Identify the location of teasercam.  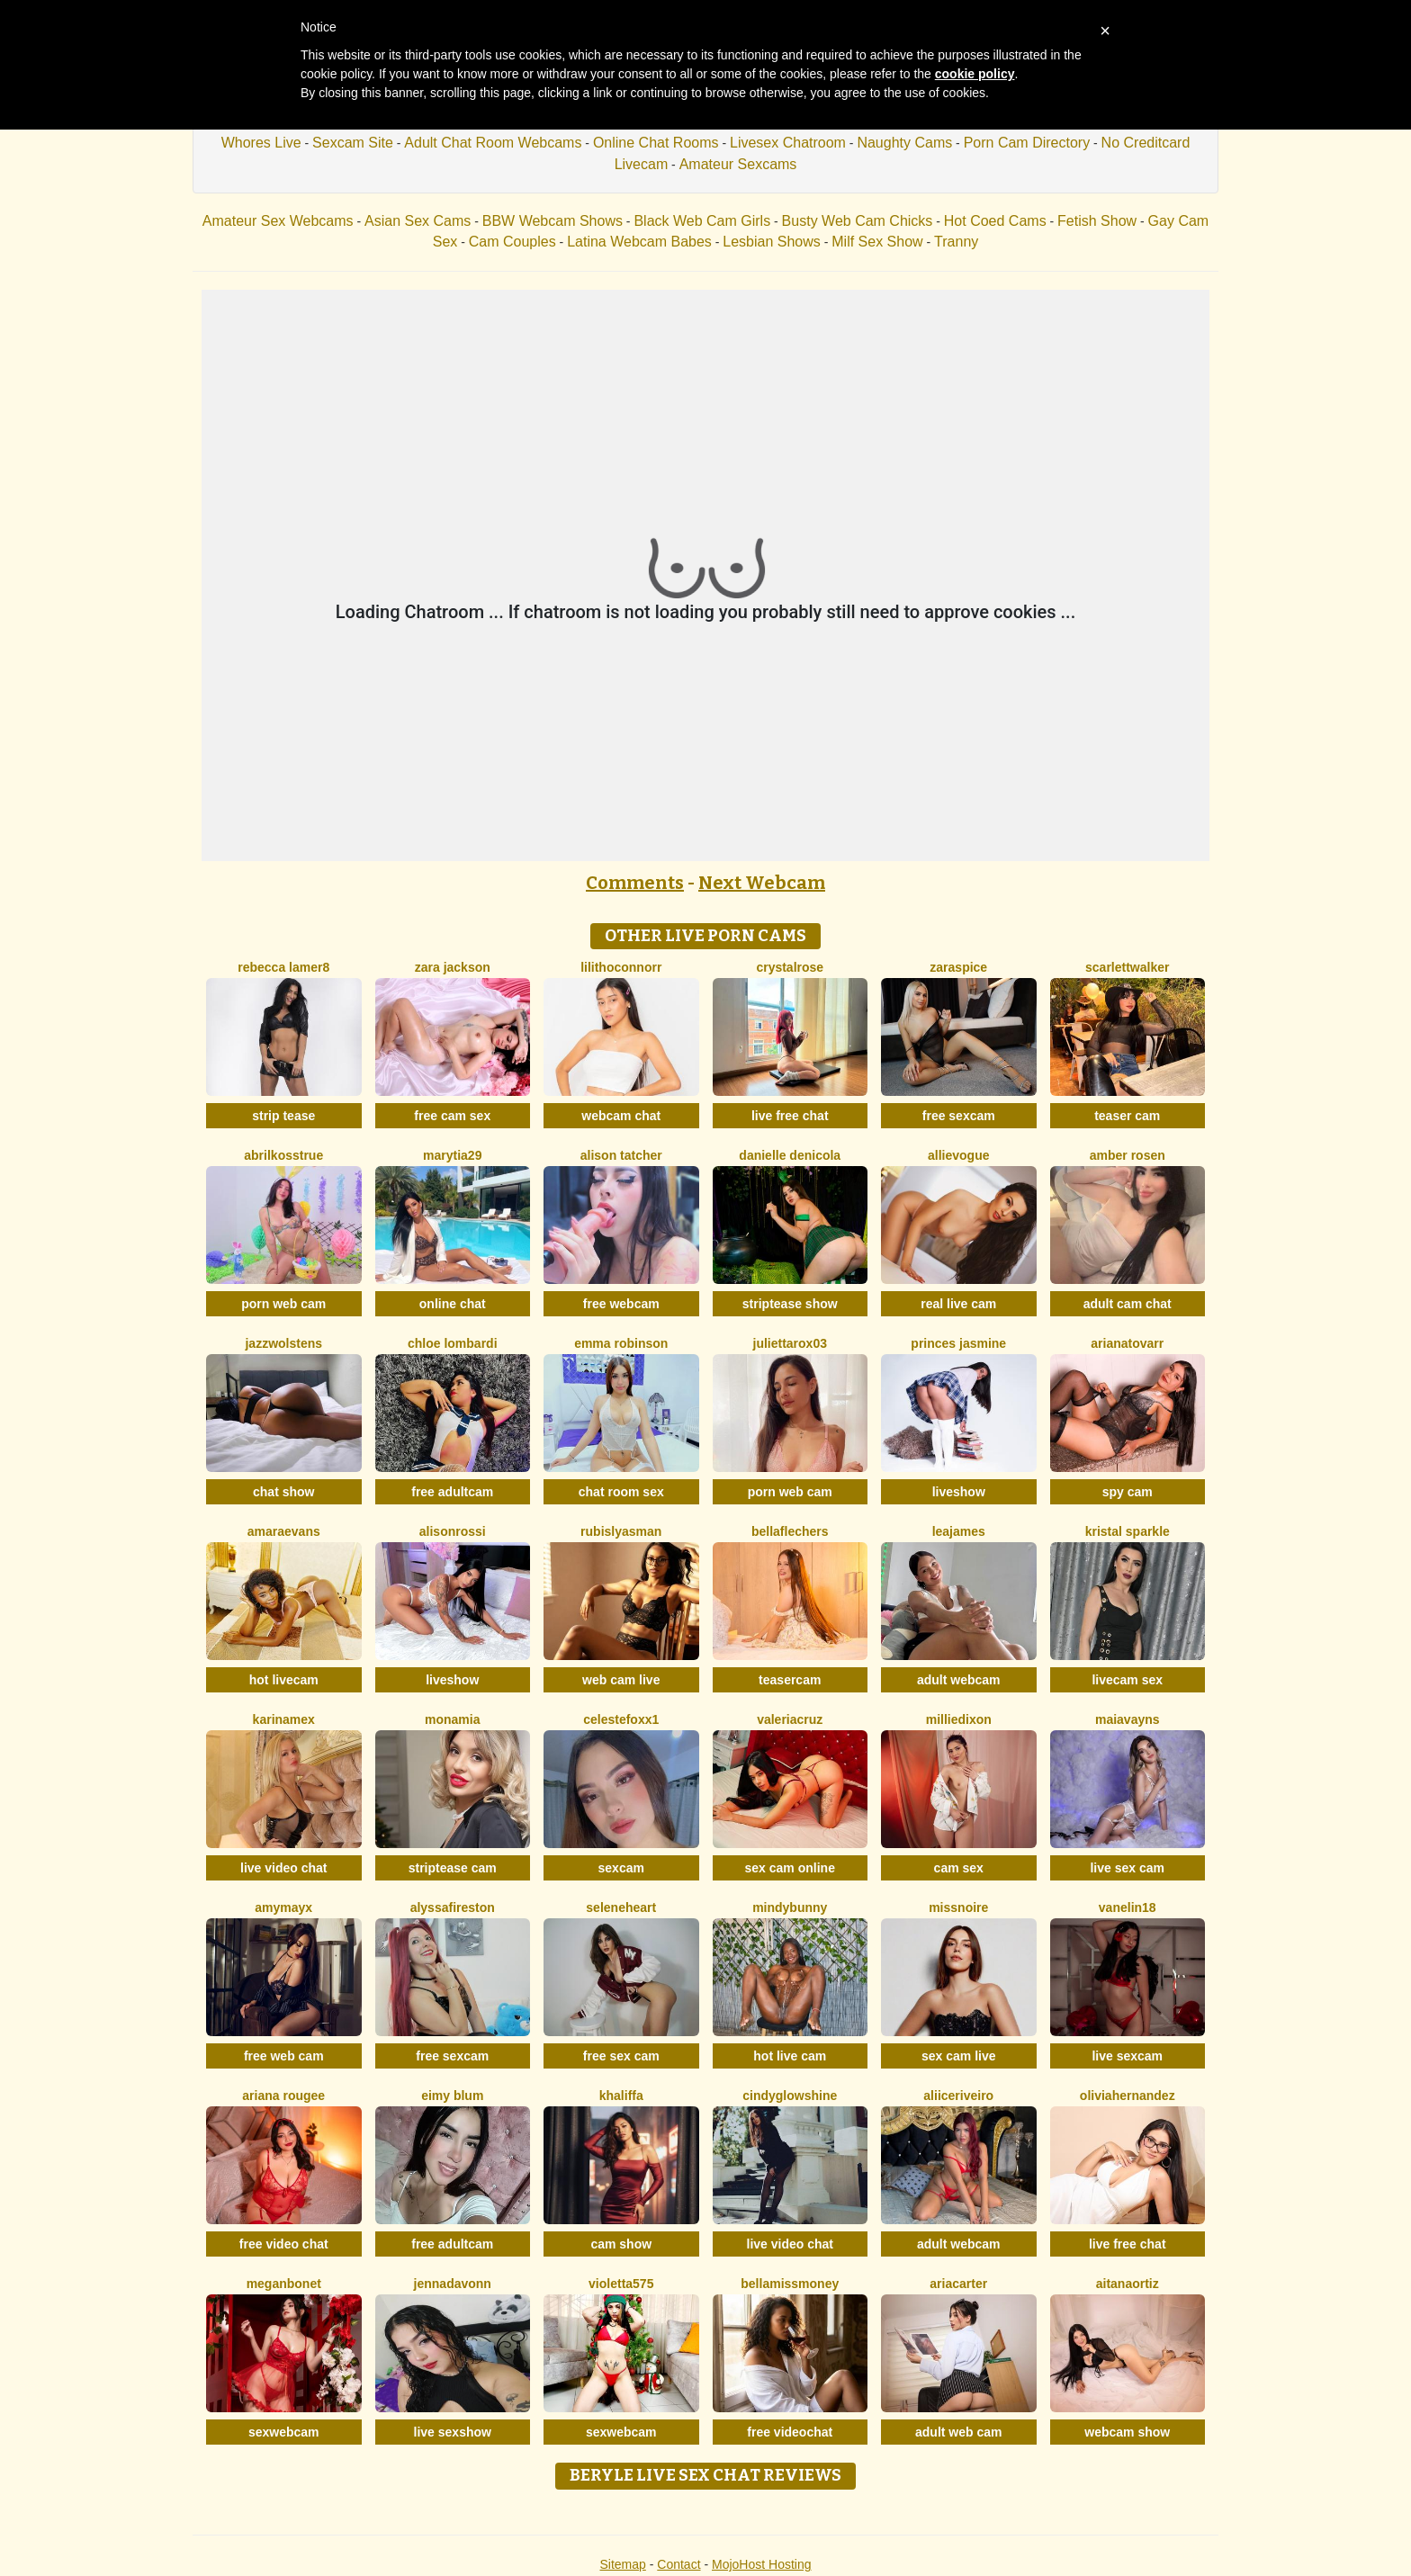
(790, 1680).